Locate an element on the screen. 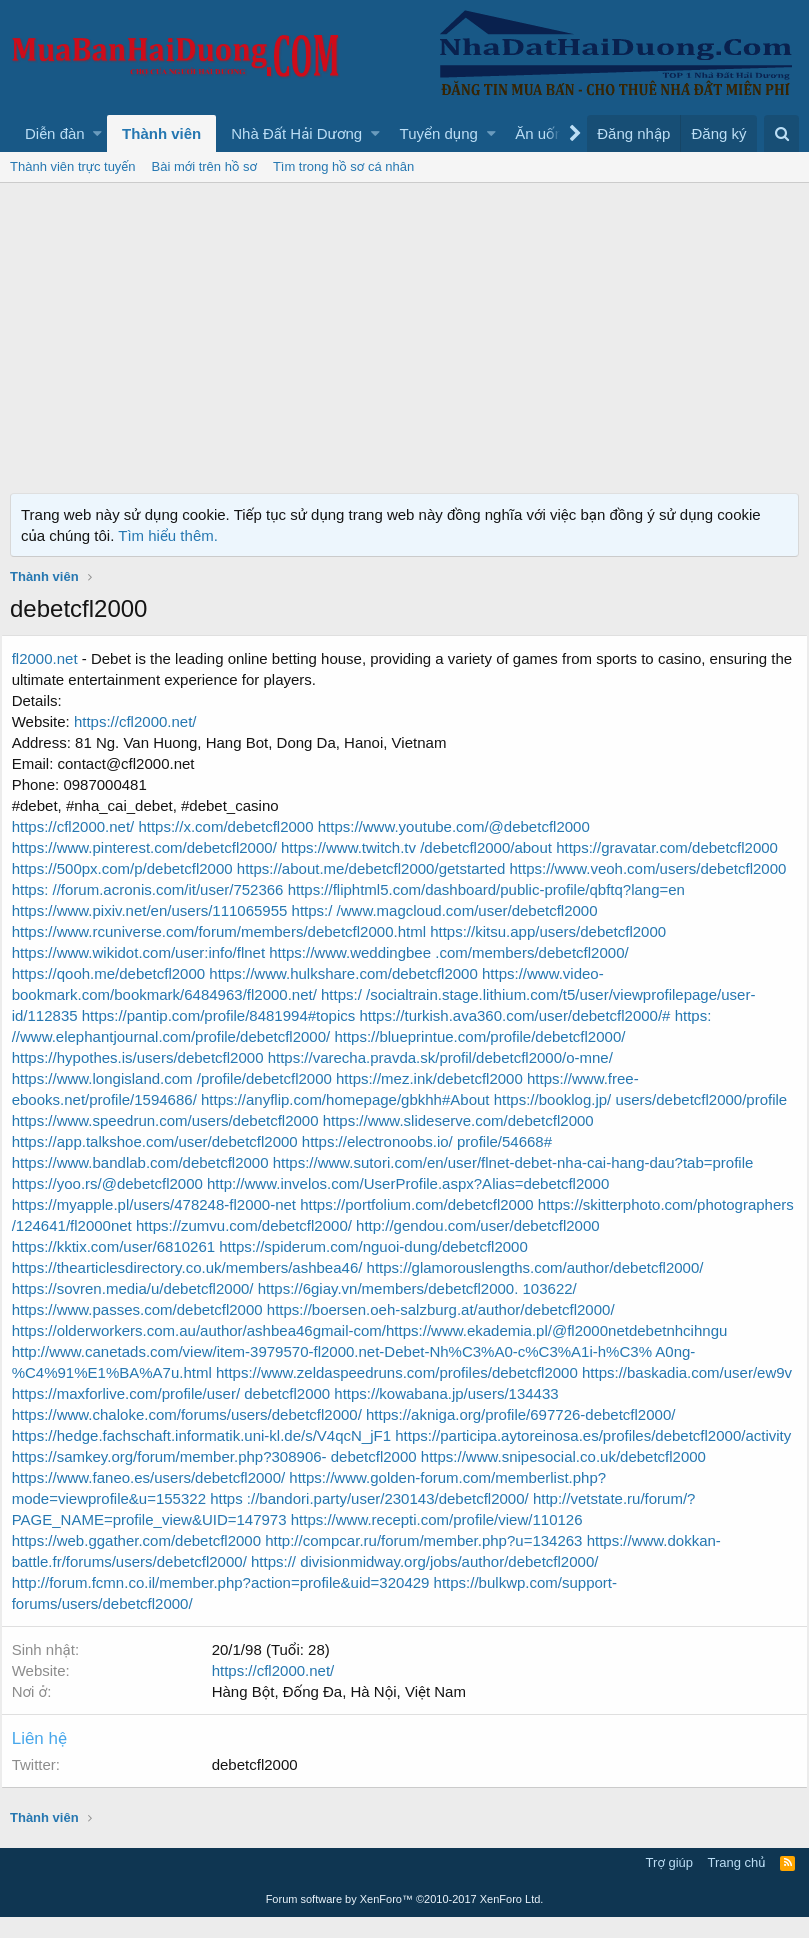 This screenshot has width=809, height=1938. Hàng Bột, Đống Đa, Hà Nội, Việt Nam is located at coordinates (348, 1712).